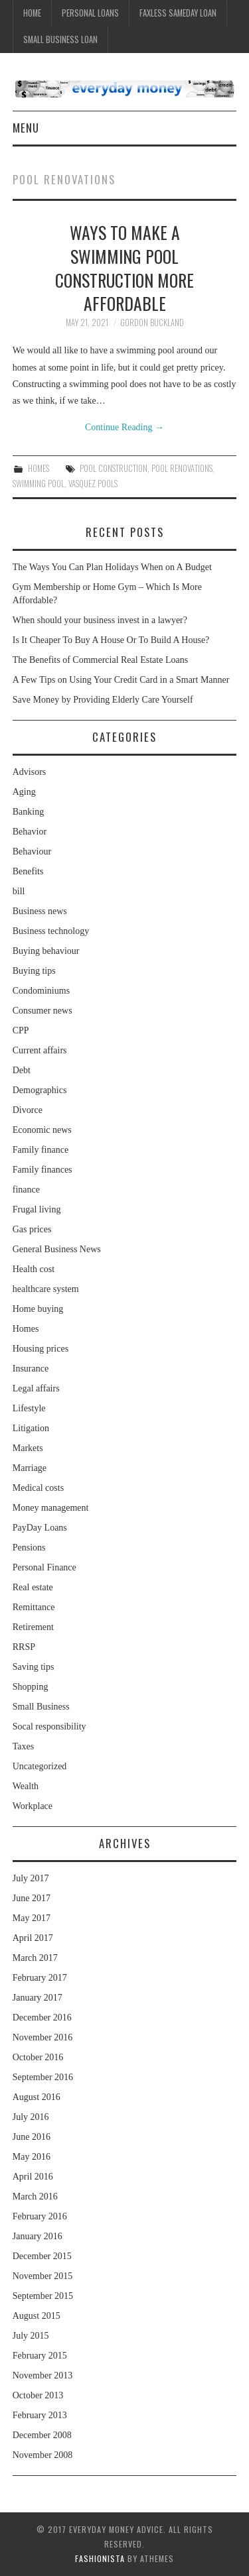 Image resolution: width=249 pixels, height=2576 pixels. Describe the element at coordinates (41, 1707) in the screenshot. I see `Small Business` at that location.